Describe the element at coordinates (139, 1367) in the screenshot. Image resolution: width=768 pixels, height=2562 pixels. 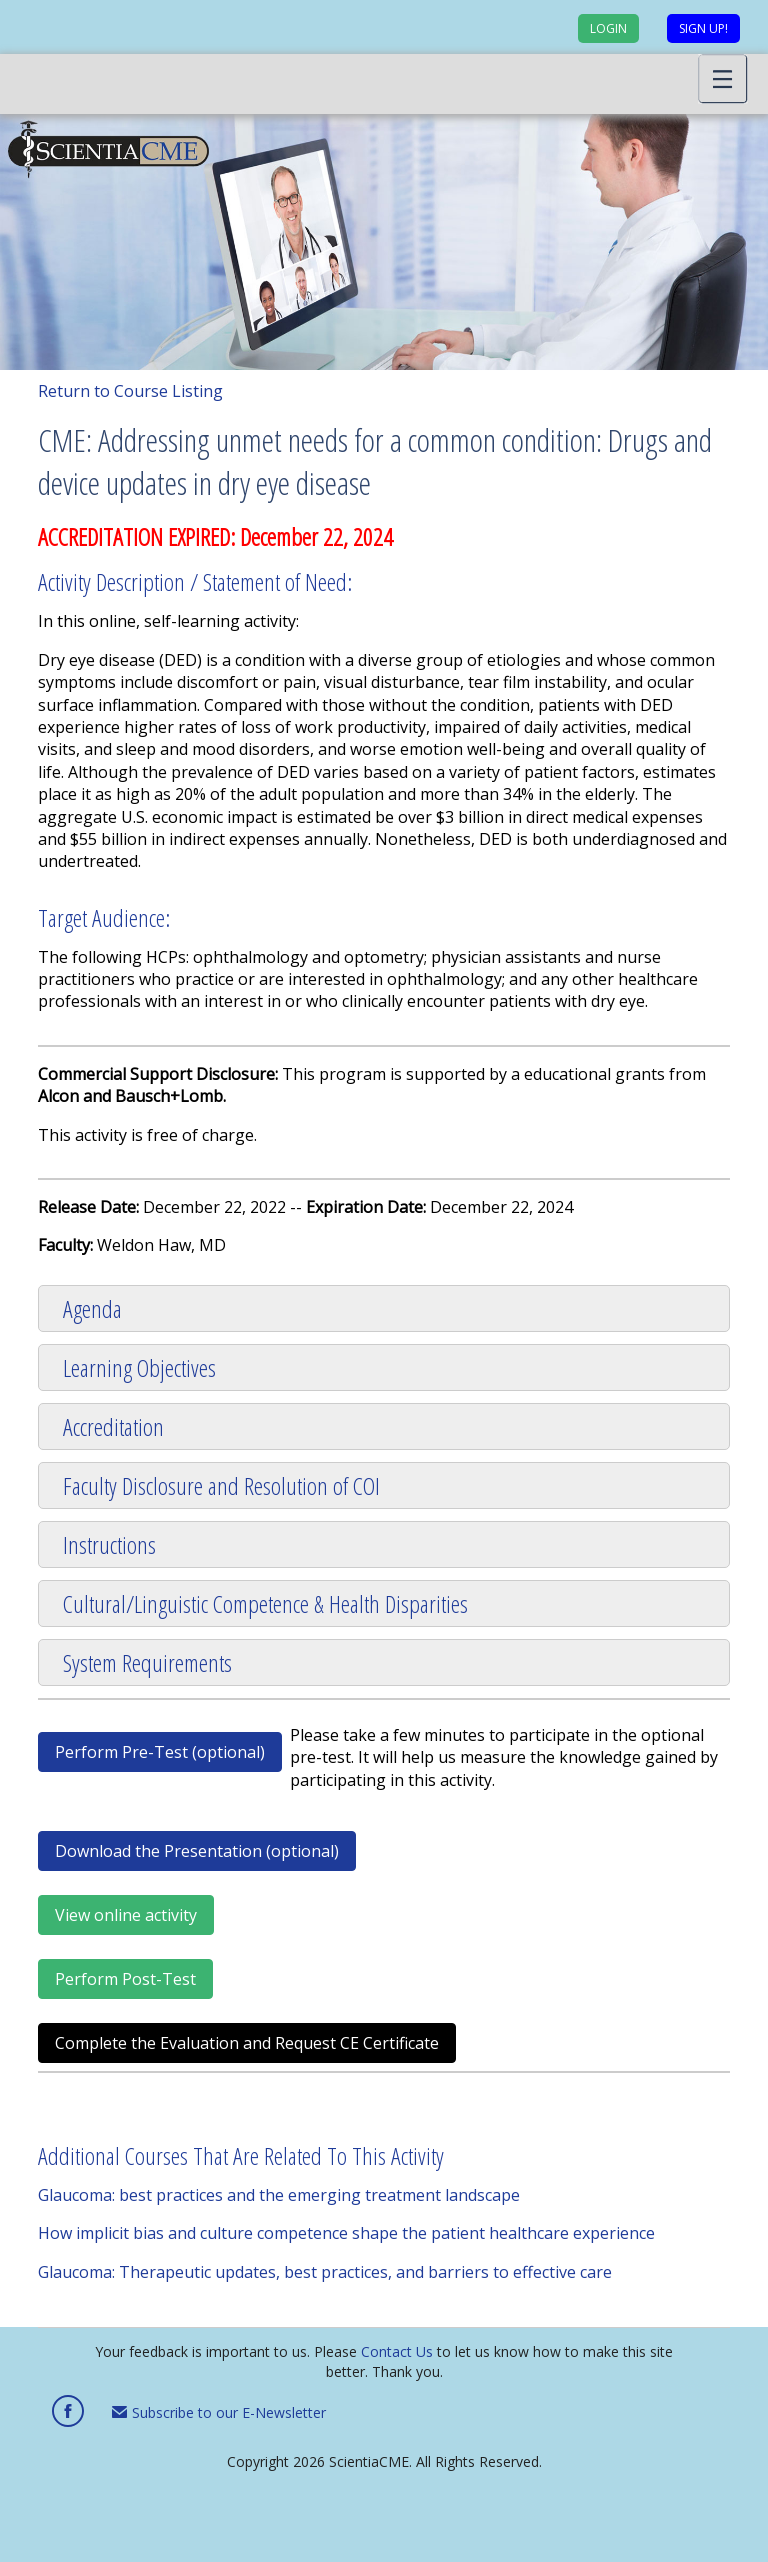
I see `Learning Objectives` at that location.